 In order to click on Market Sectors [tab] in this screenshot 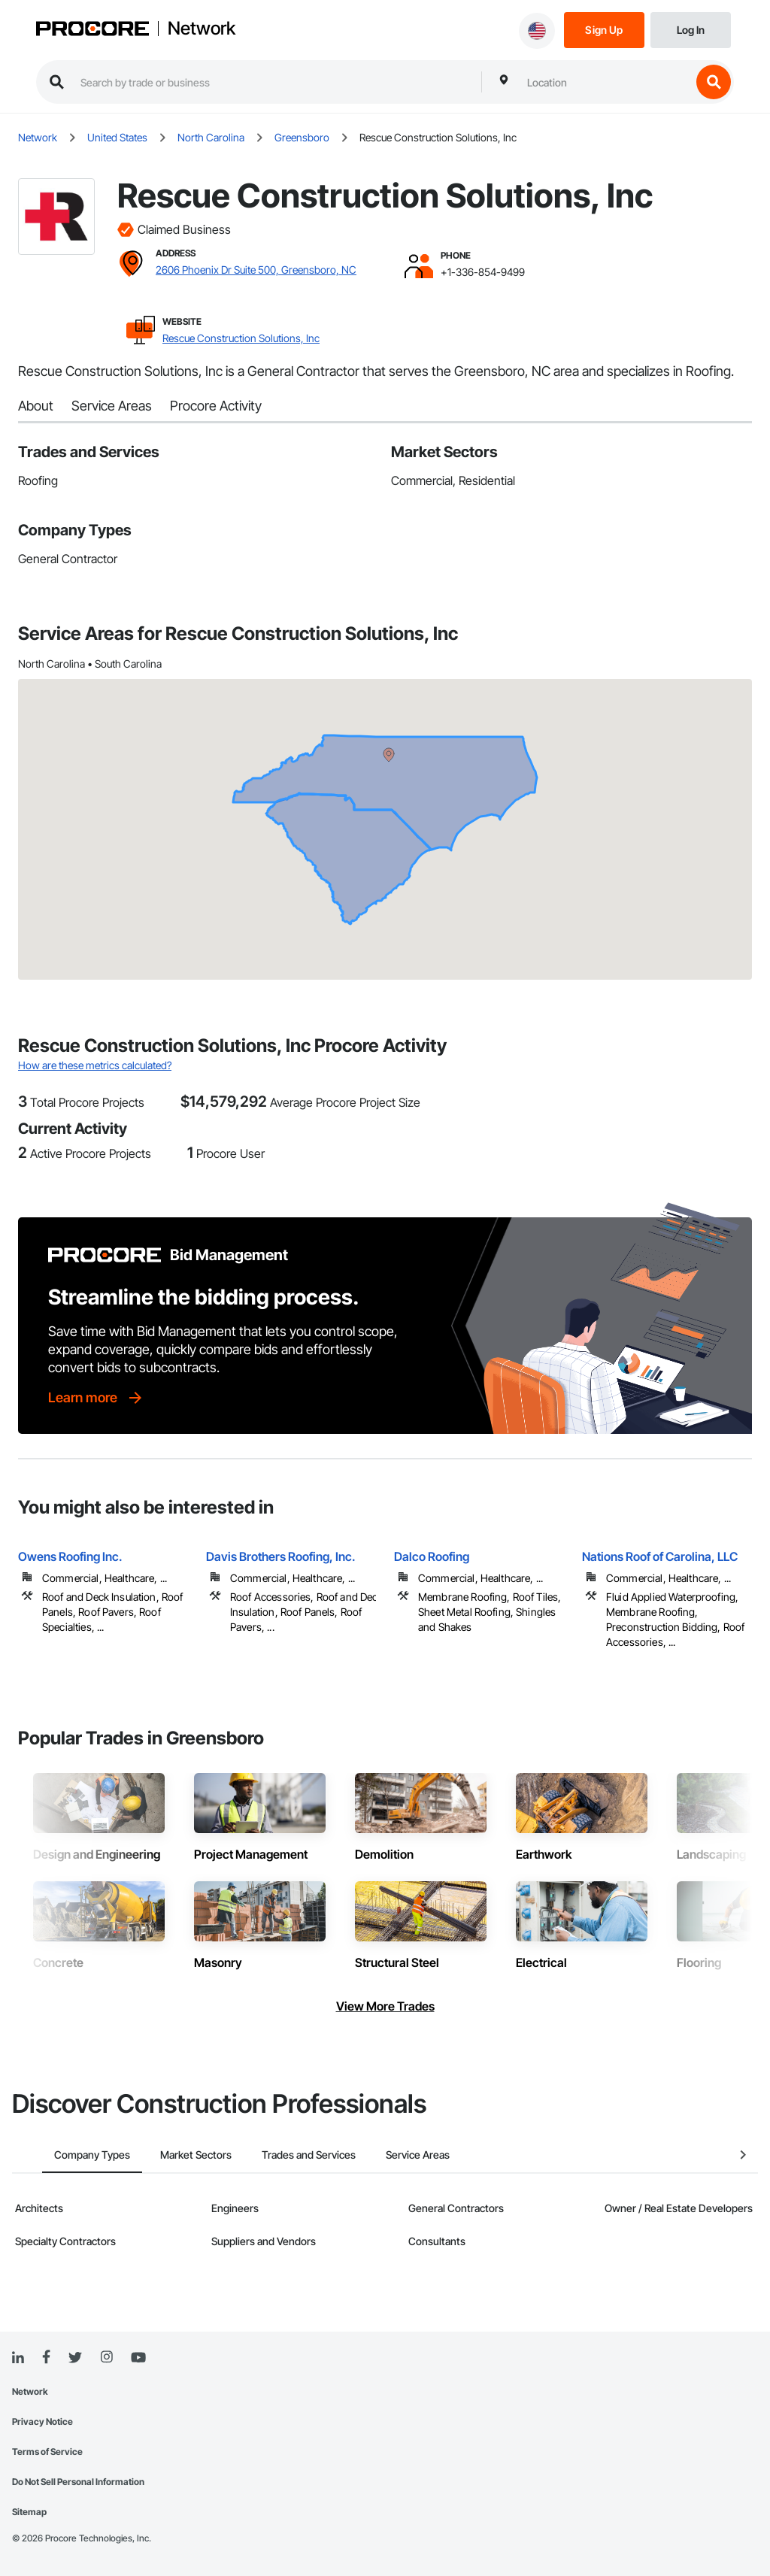, I will do `click(166, 2154)`.